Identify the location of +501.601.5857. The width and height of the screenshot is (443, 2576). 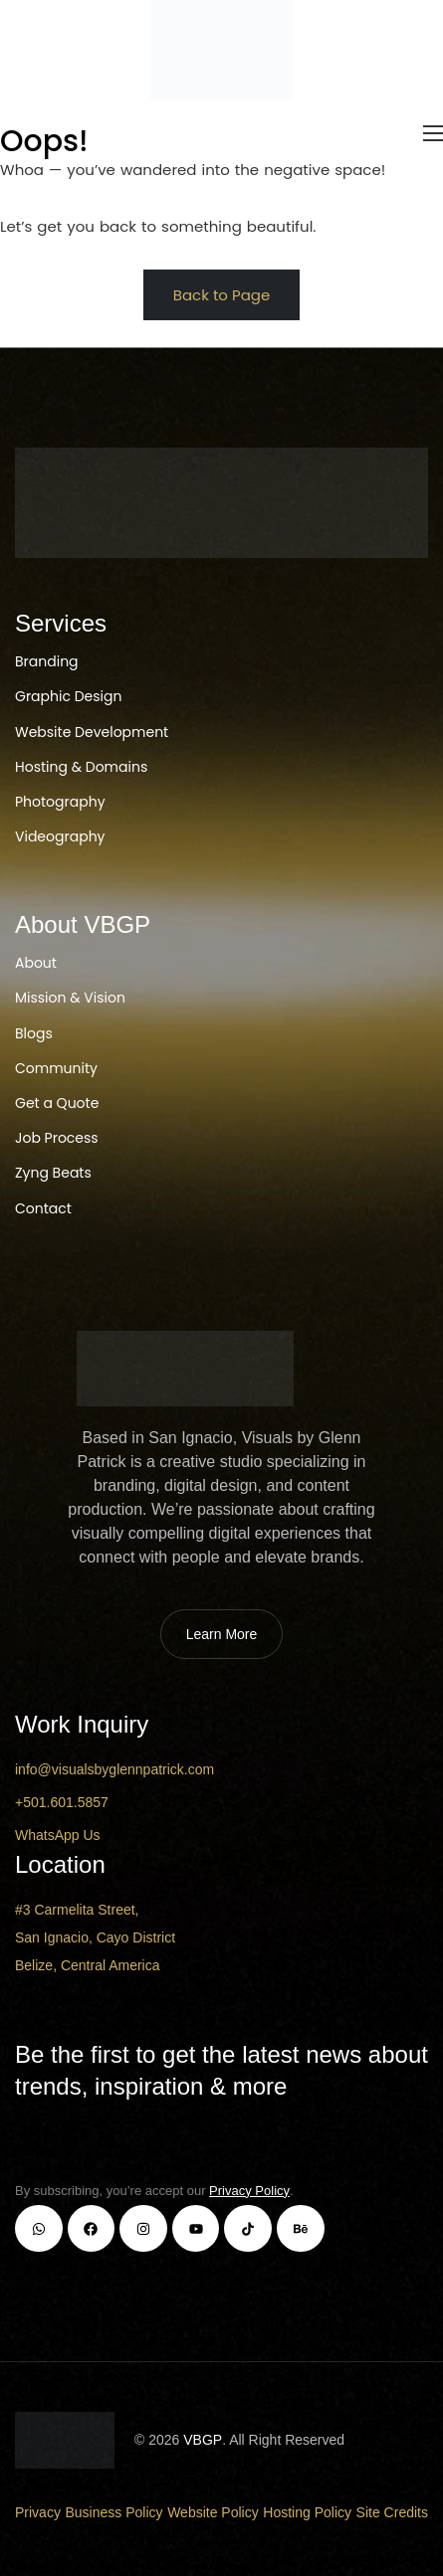
(62, 1802).